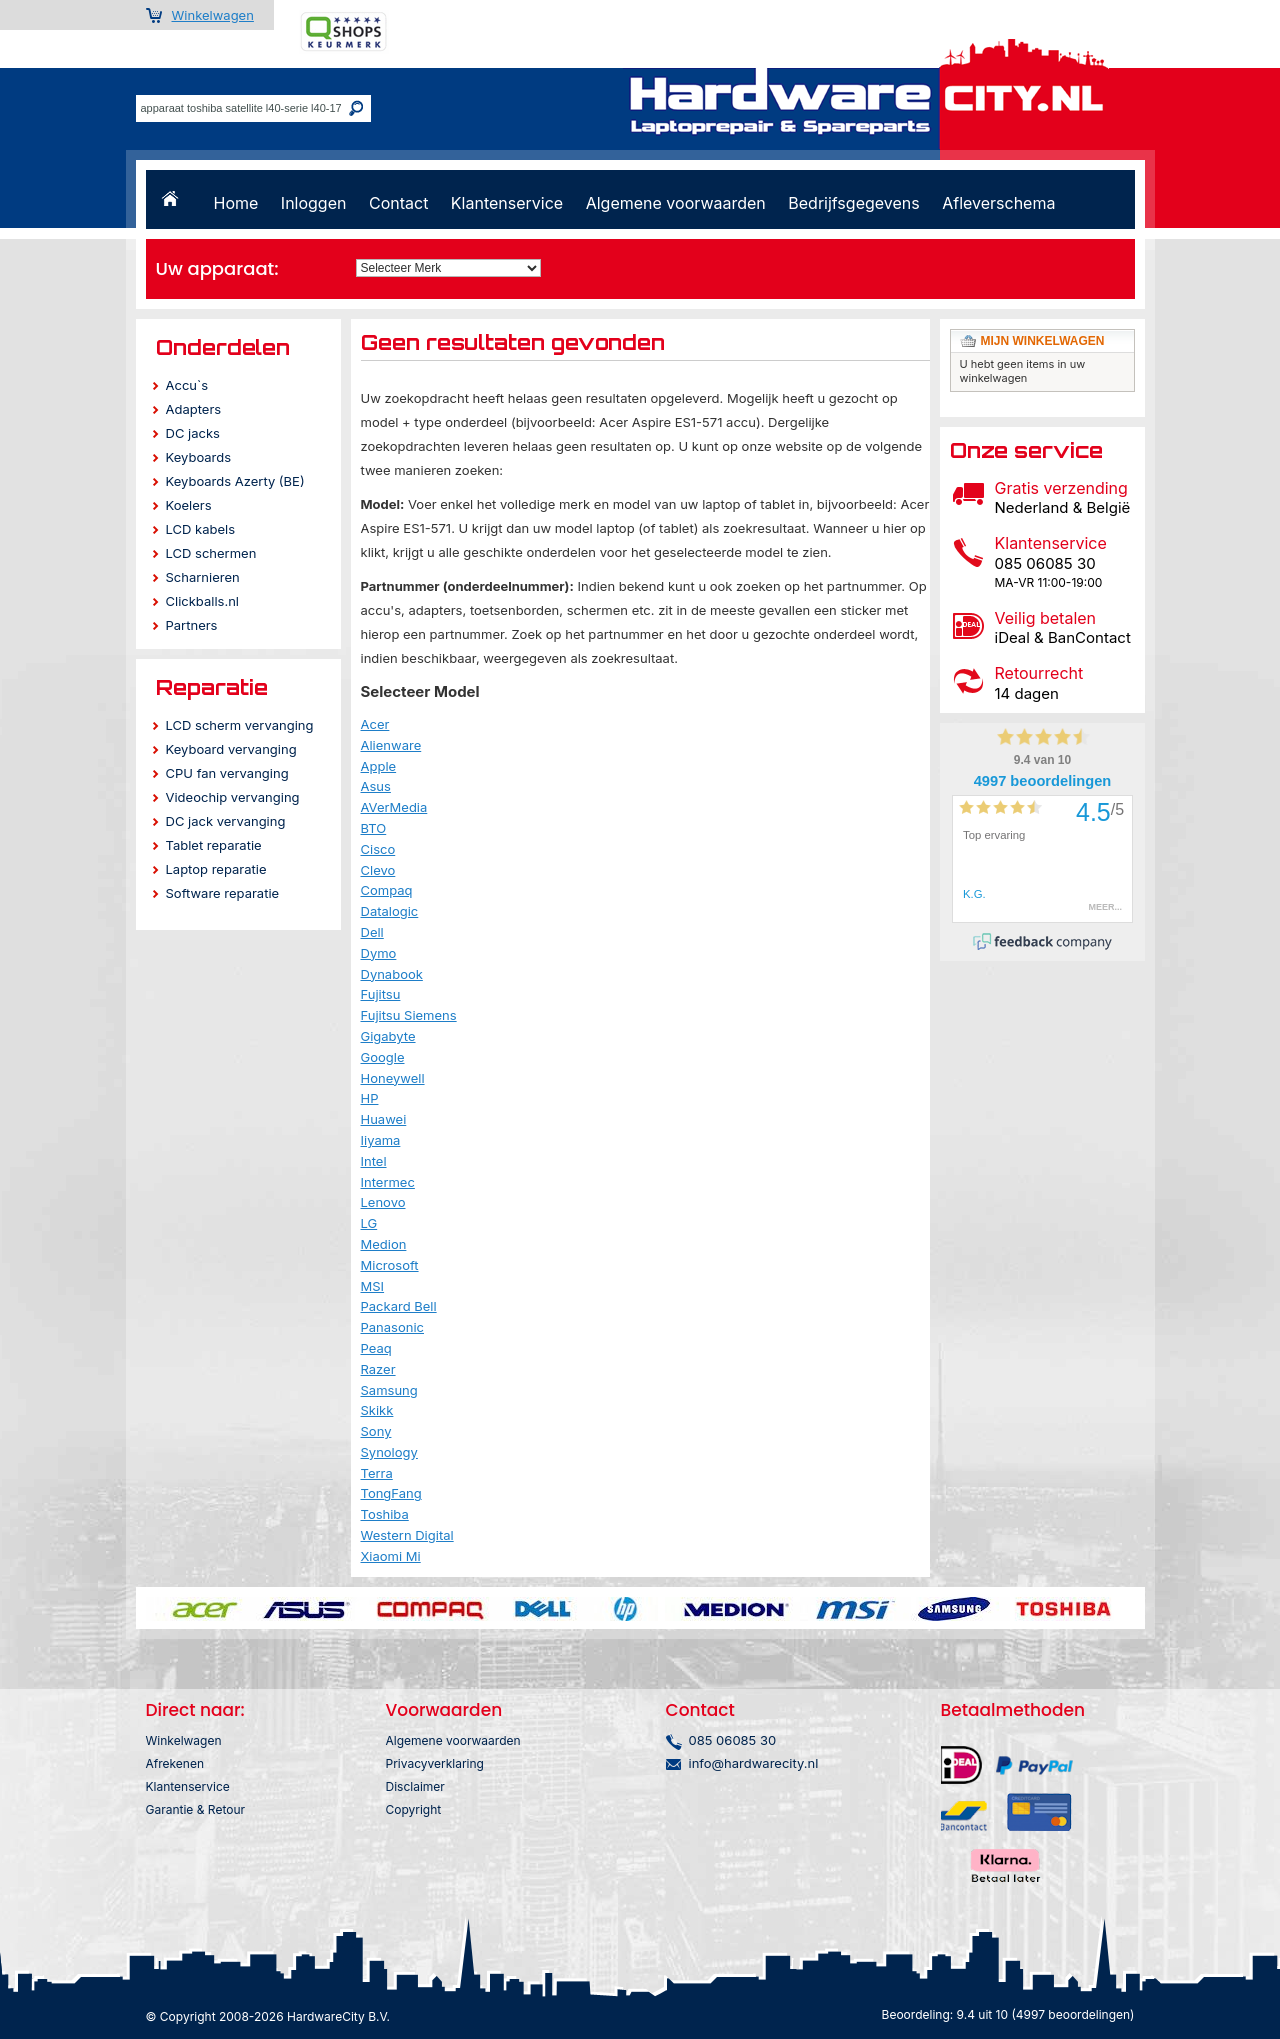  I want to click on Western Digital, so click(407, 1535).